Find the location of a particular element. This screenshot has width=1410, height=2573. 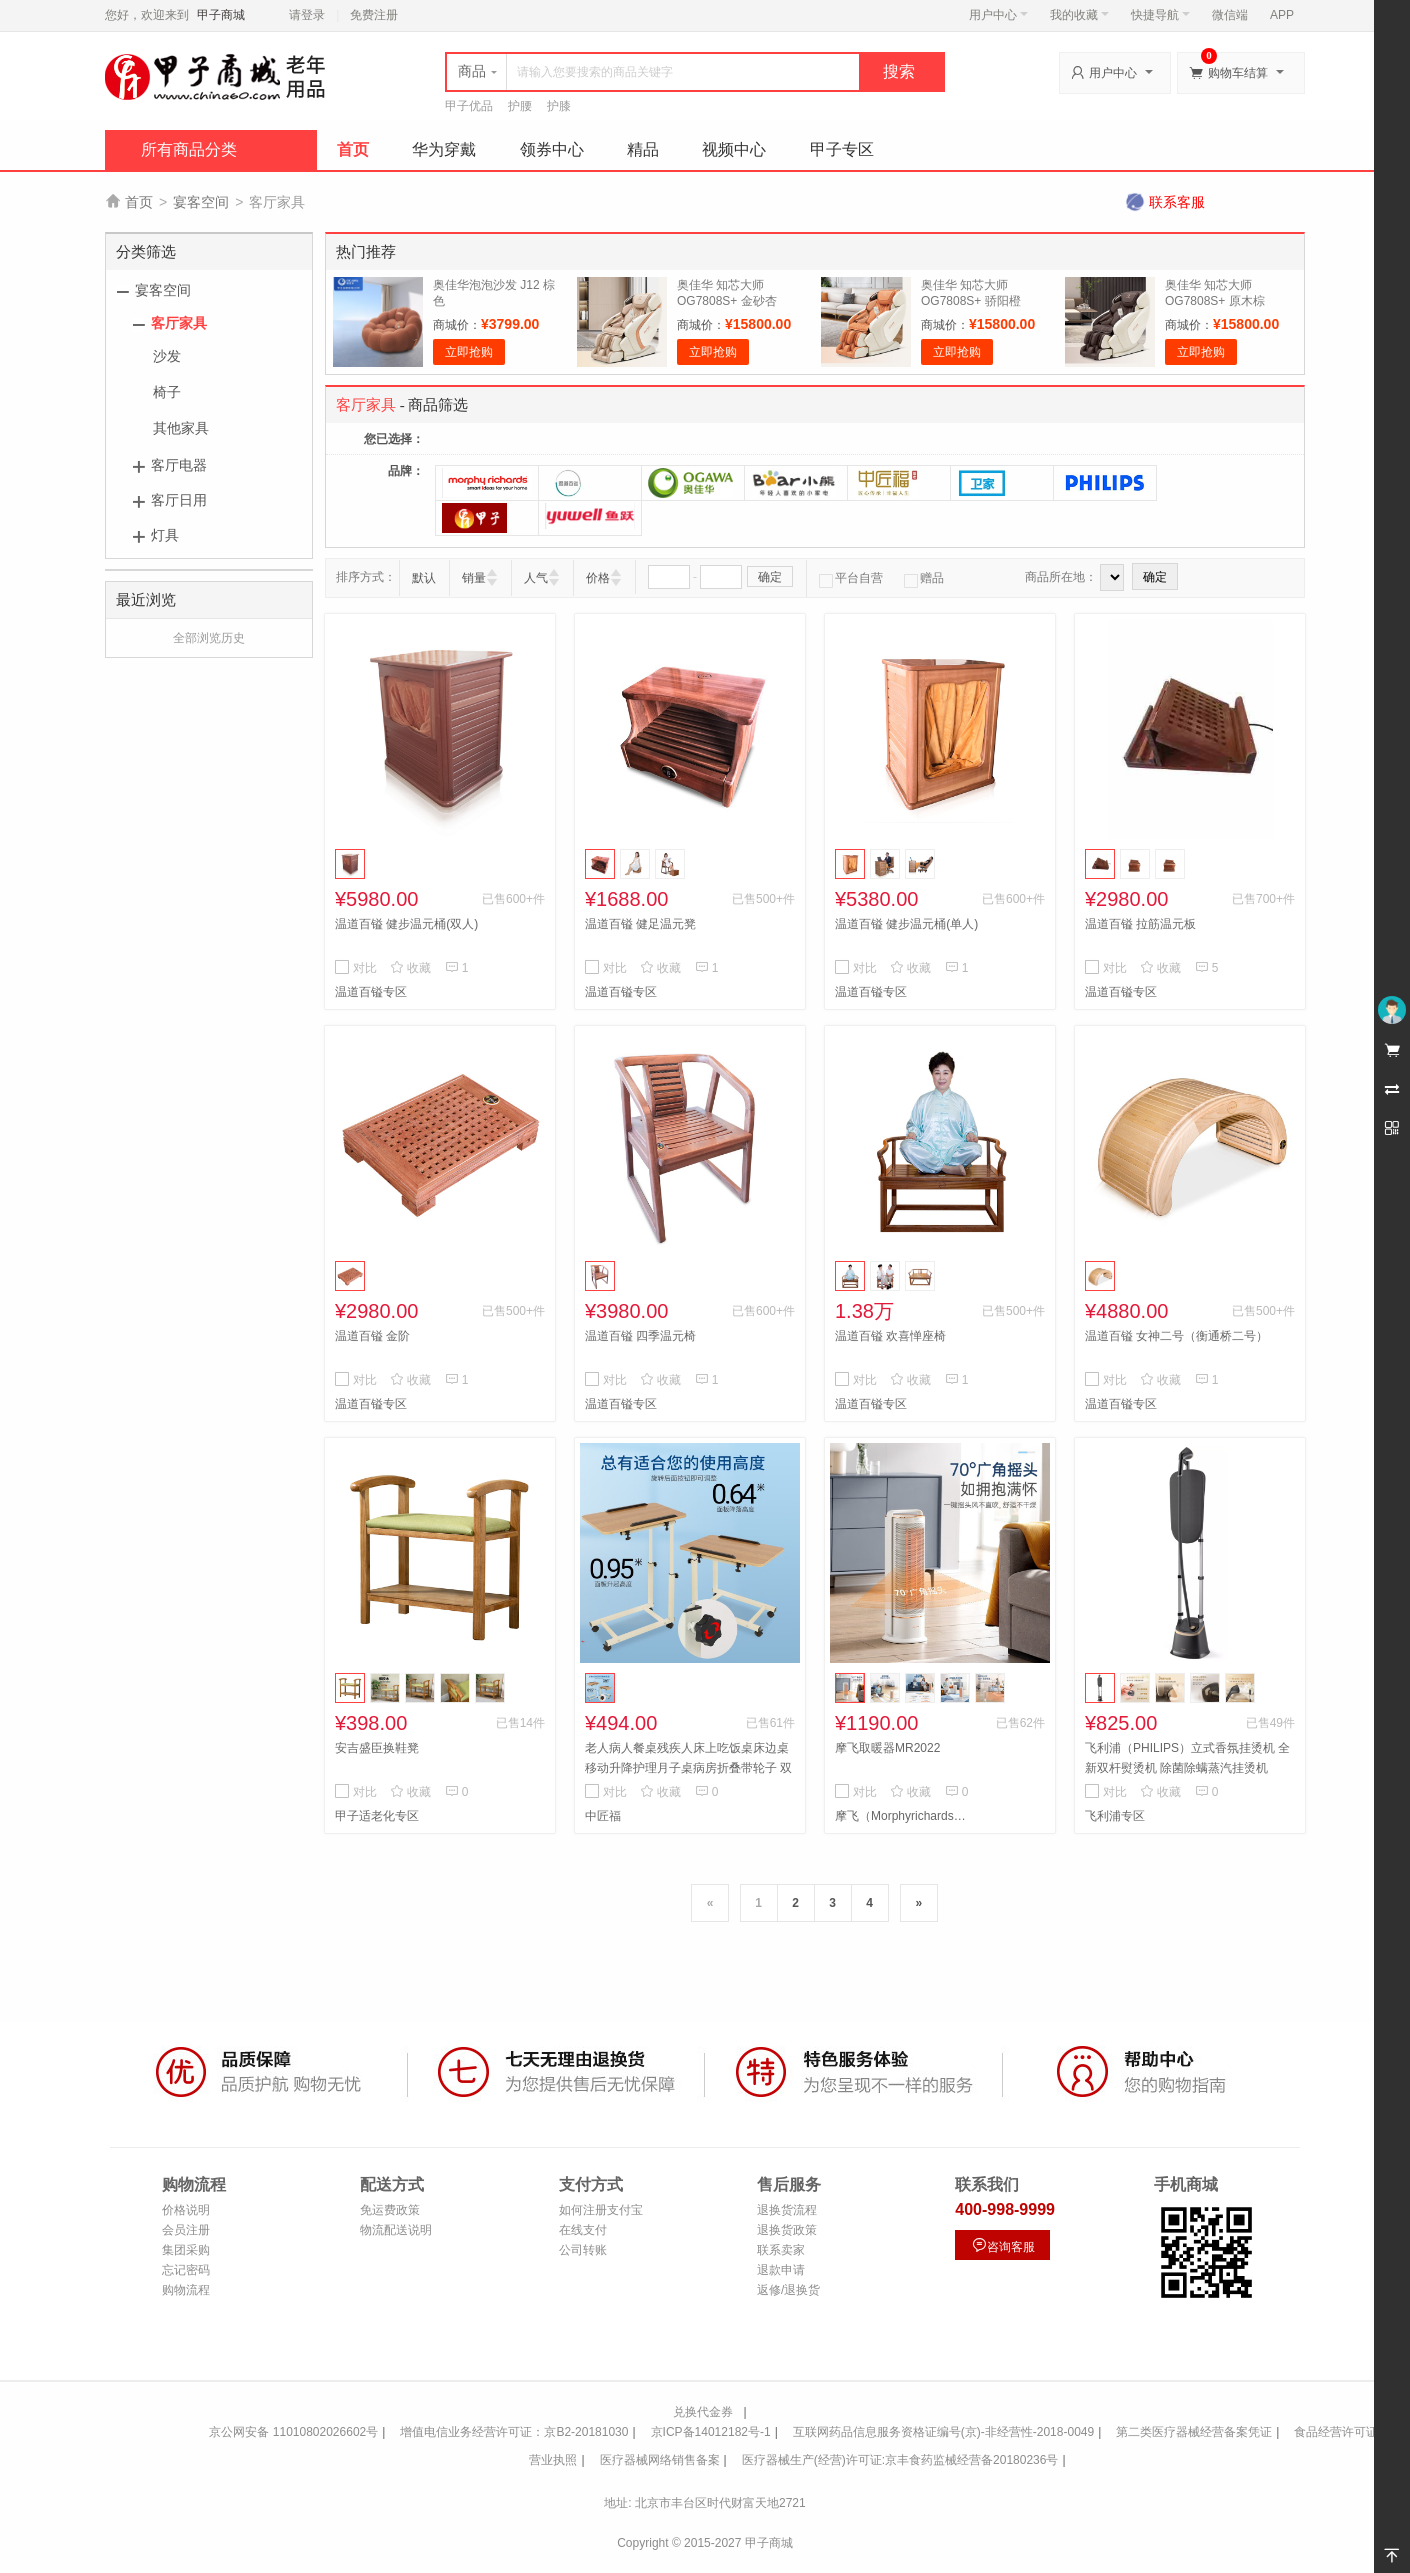

领券中心 is located at coordinates (552, 149).